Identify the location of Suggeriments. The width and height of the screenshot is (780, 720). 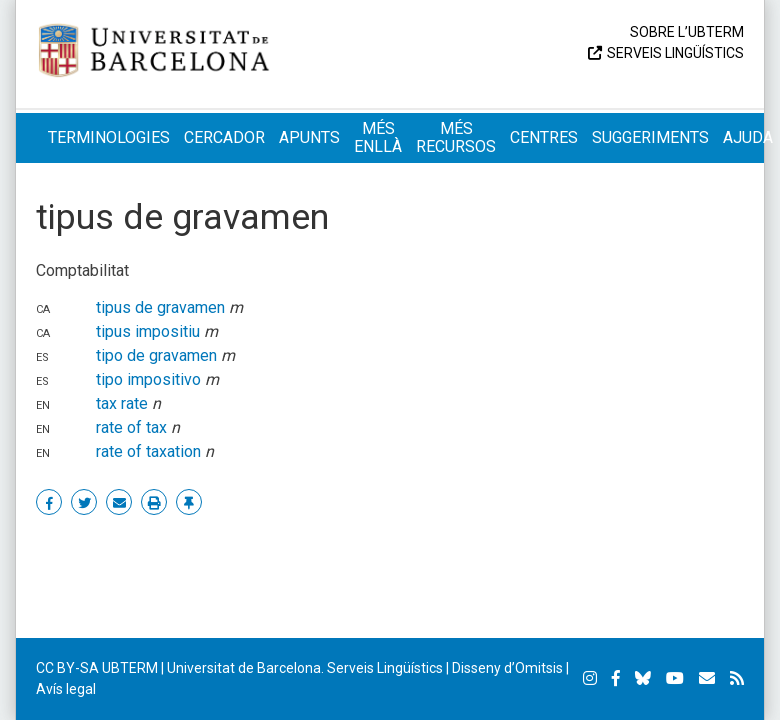
(650, 137).